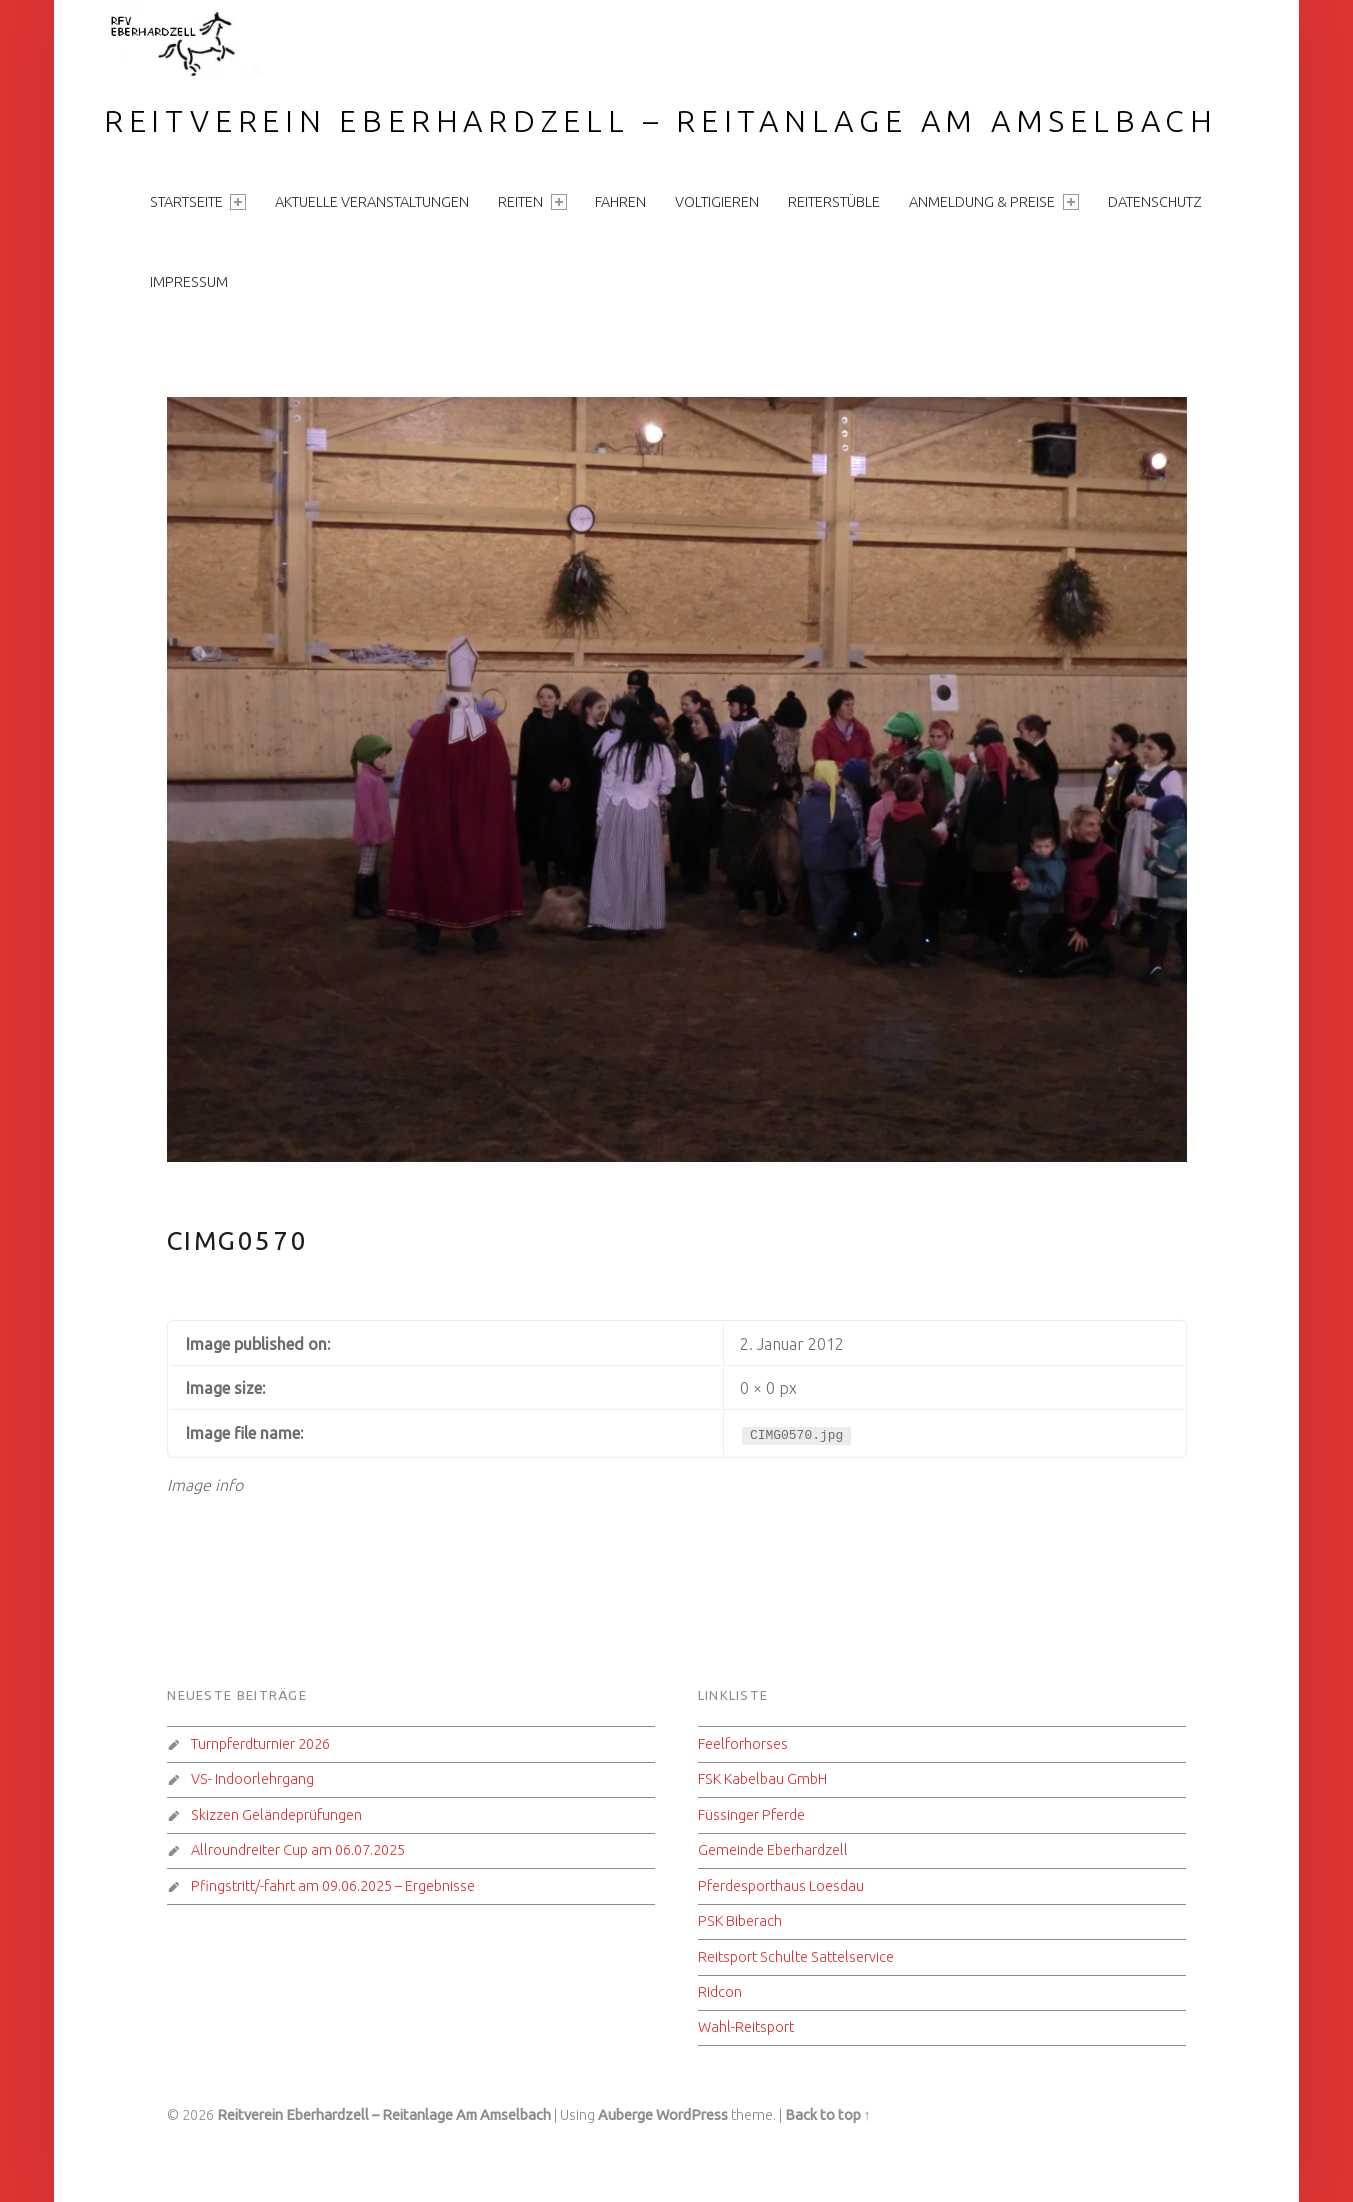 This screenshot has height=2202, width=1353. What do you see at coordinates (751, 1815) in the screenshot?
I see `Füssinger Pferde` at bounding box center [751, 1815].